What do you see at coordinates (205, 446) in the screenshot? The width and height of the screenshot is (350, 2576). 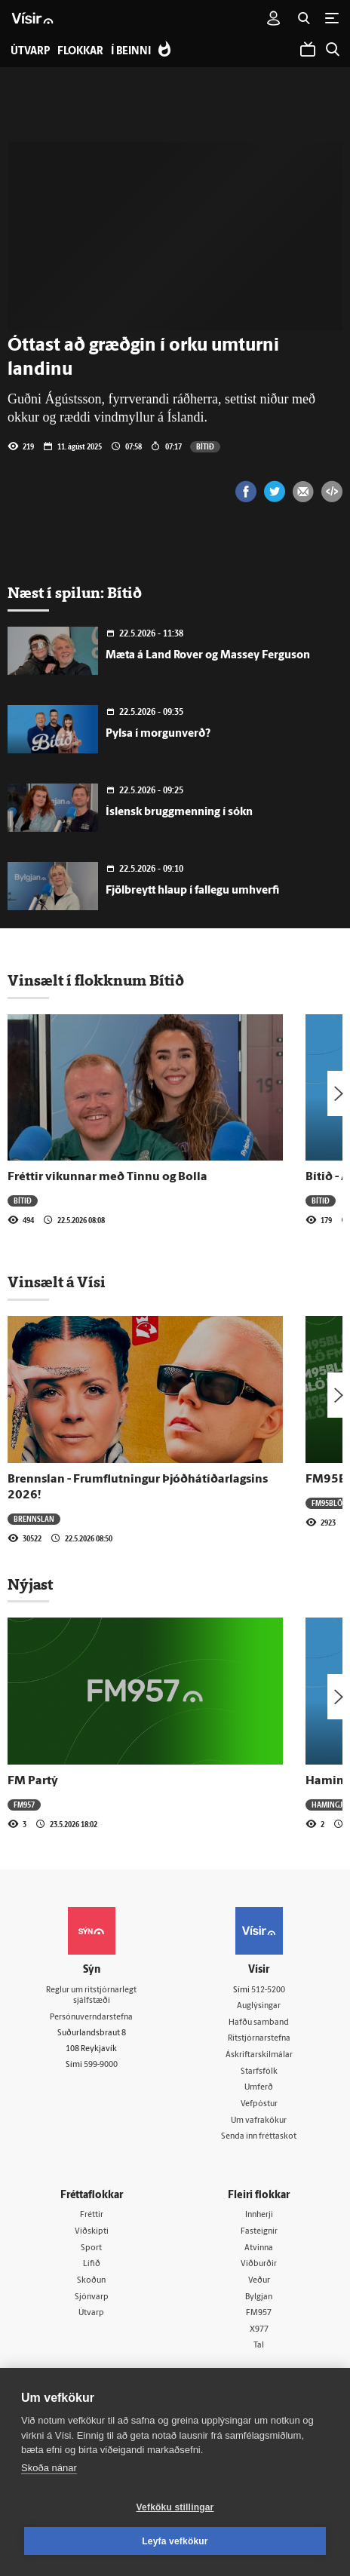 I see `Bítið` at bounding box center [205, 446].